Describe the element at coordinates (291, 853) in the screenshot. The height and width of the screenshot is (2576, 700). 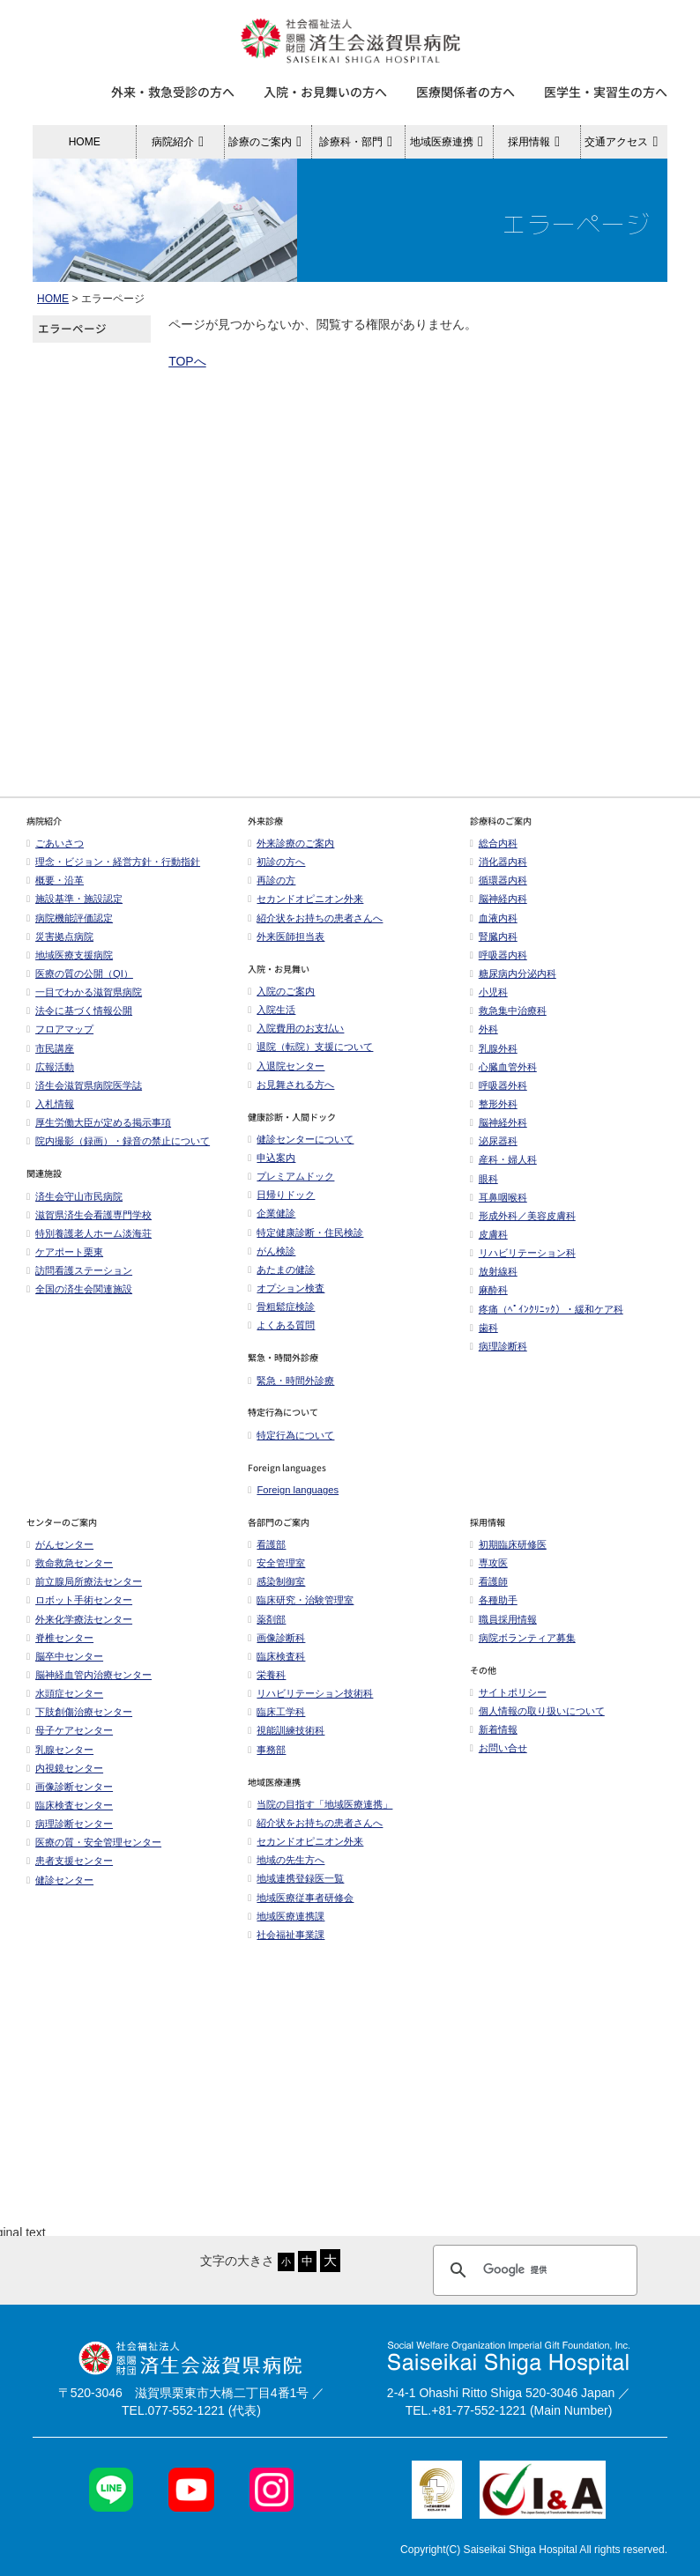
I see `外来診療のご案内` at that location.